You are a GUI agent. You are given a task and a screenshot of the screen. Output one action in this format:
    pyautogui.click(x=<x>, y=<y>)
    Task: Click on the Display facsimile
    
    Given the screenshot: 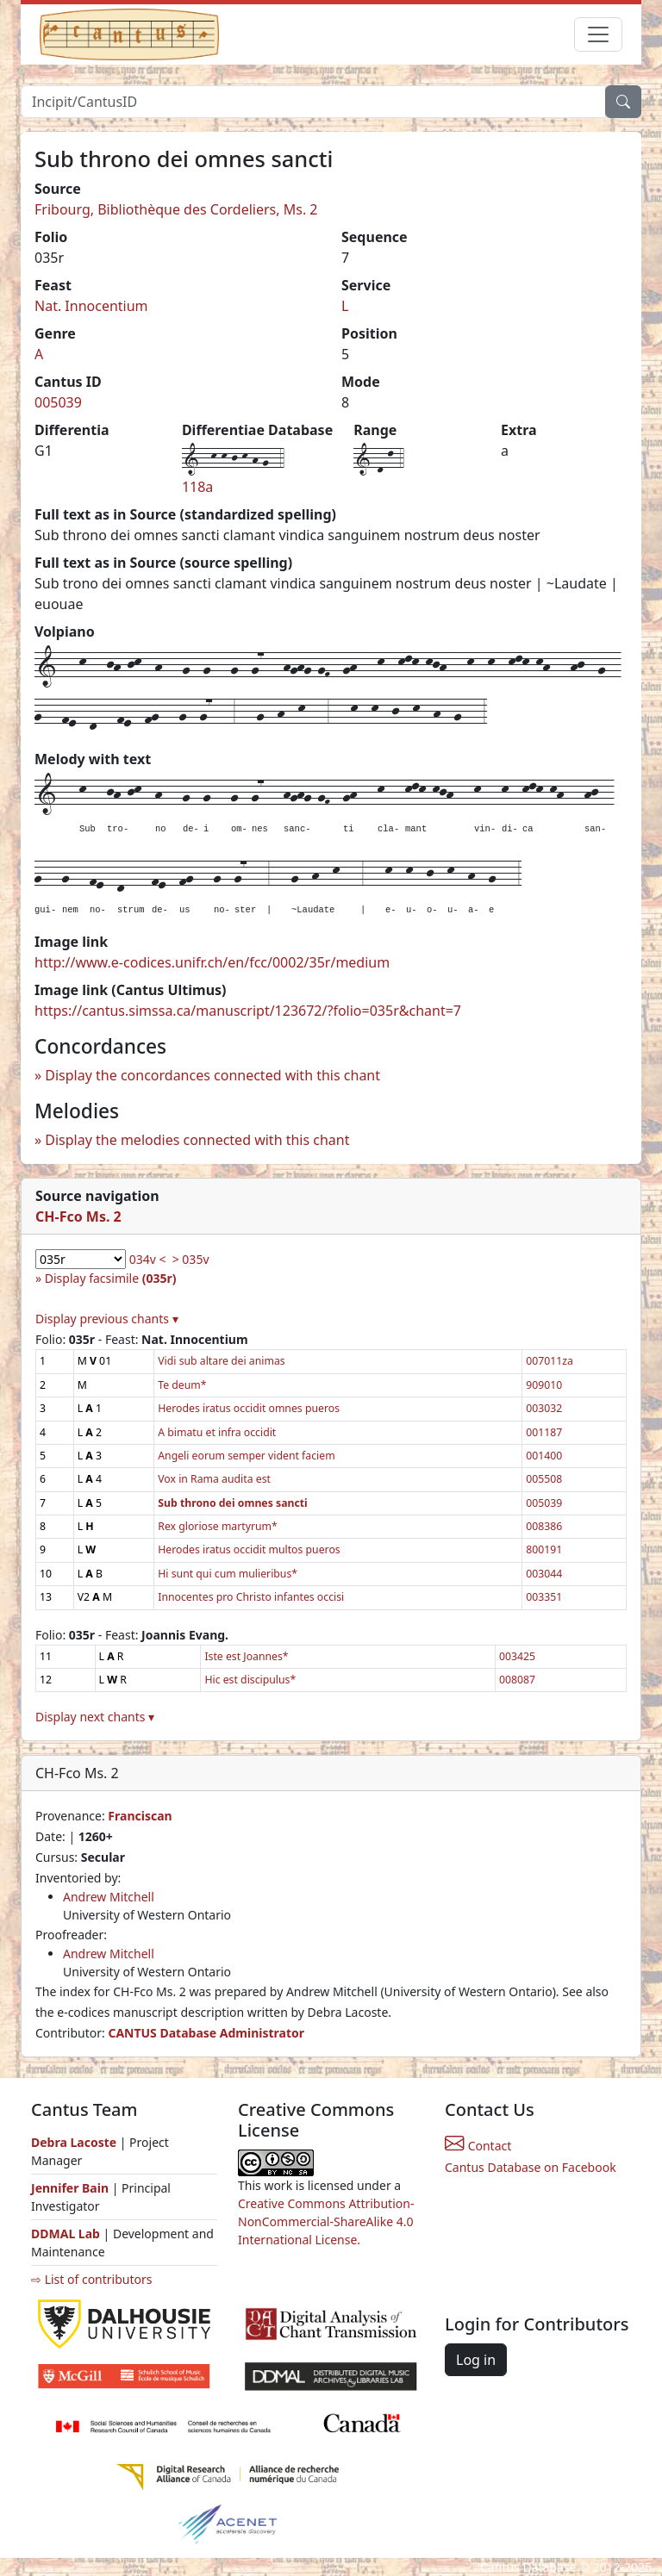 What is the action you would take?
    pyautogui.click(x=111, y=1278)
    